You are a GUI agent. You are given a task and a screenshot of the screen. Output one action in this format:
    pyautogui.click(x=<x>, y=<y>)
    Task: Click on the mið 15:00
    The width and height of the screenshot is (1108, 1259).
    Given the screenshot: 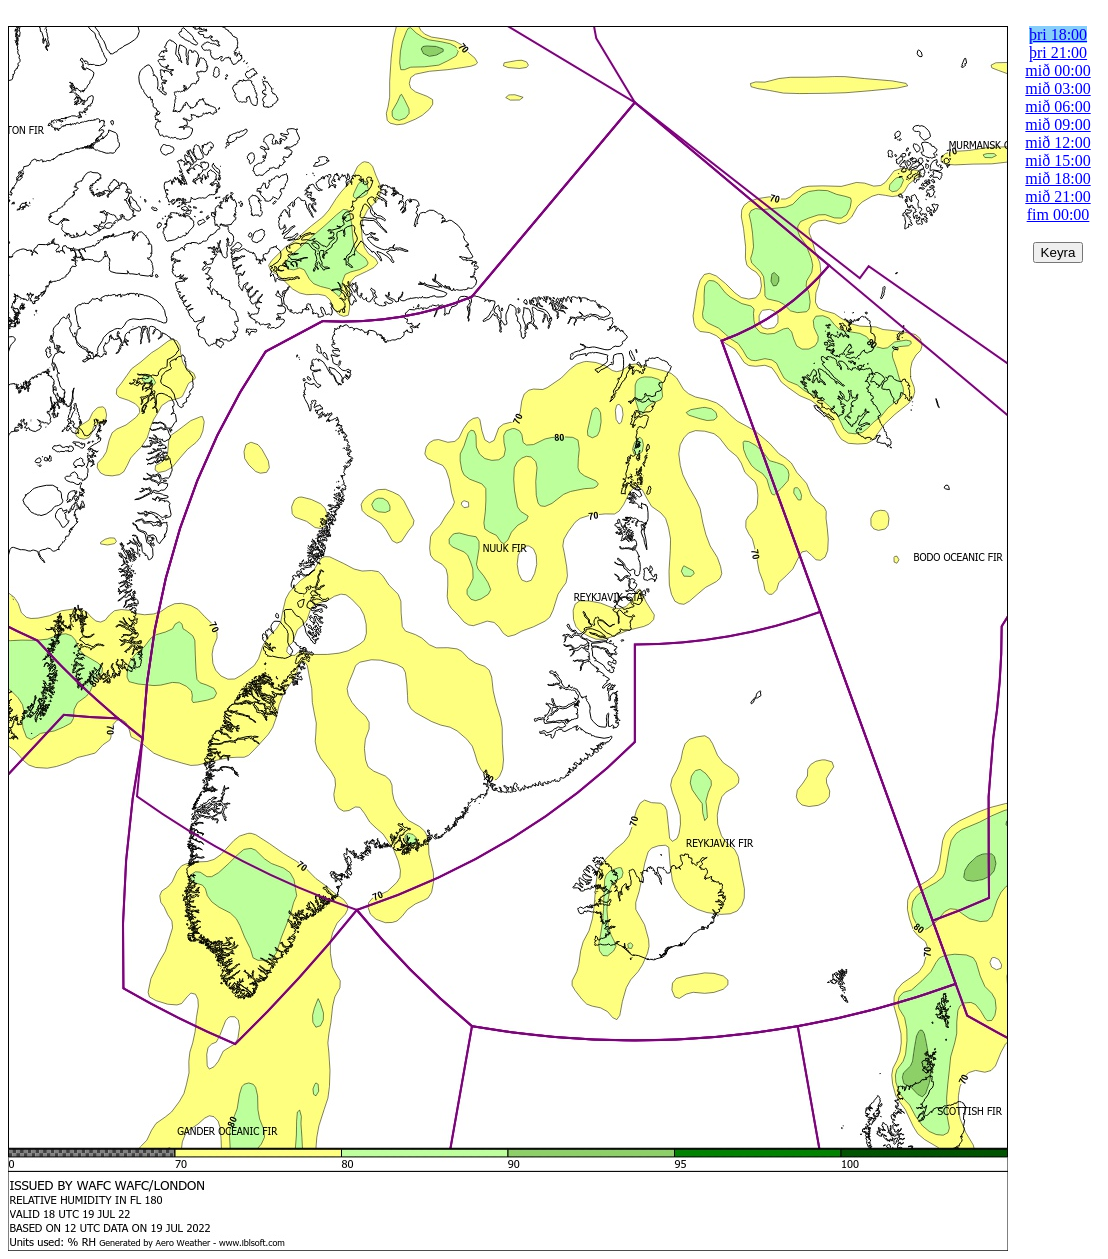 What is the action you would take?
    pyautogui.click(x=1057, y=160)
    